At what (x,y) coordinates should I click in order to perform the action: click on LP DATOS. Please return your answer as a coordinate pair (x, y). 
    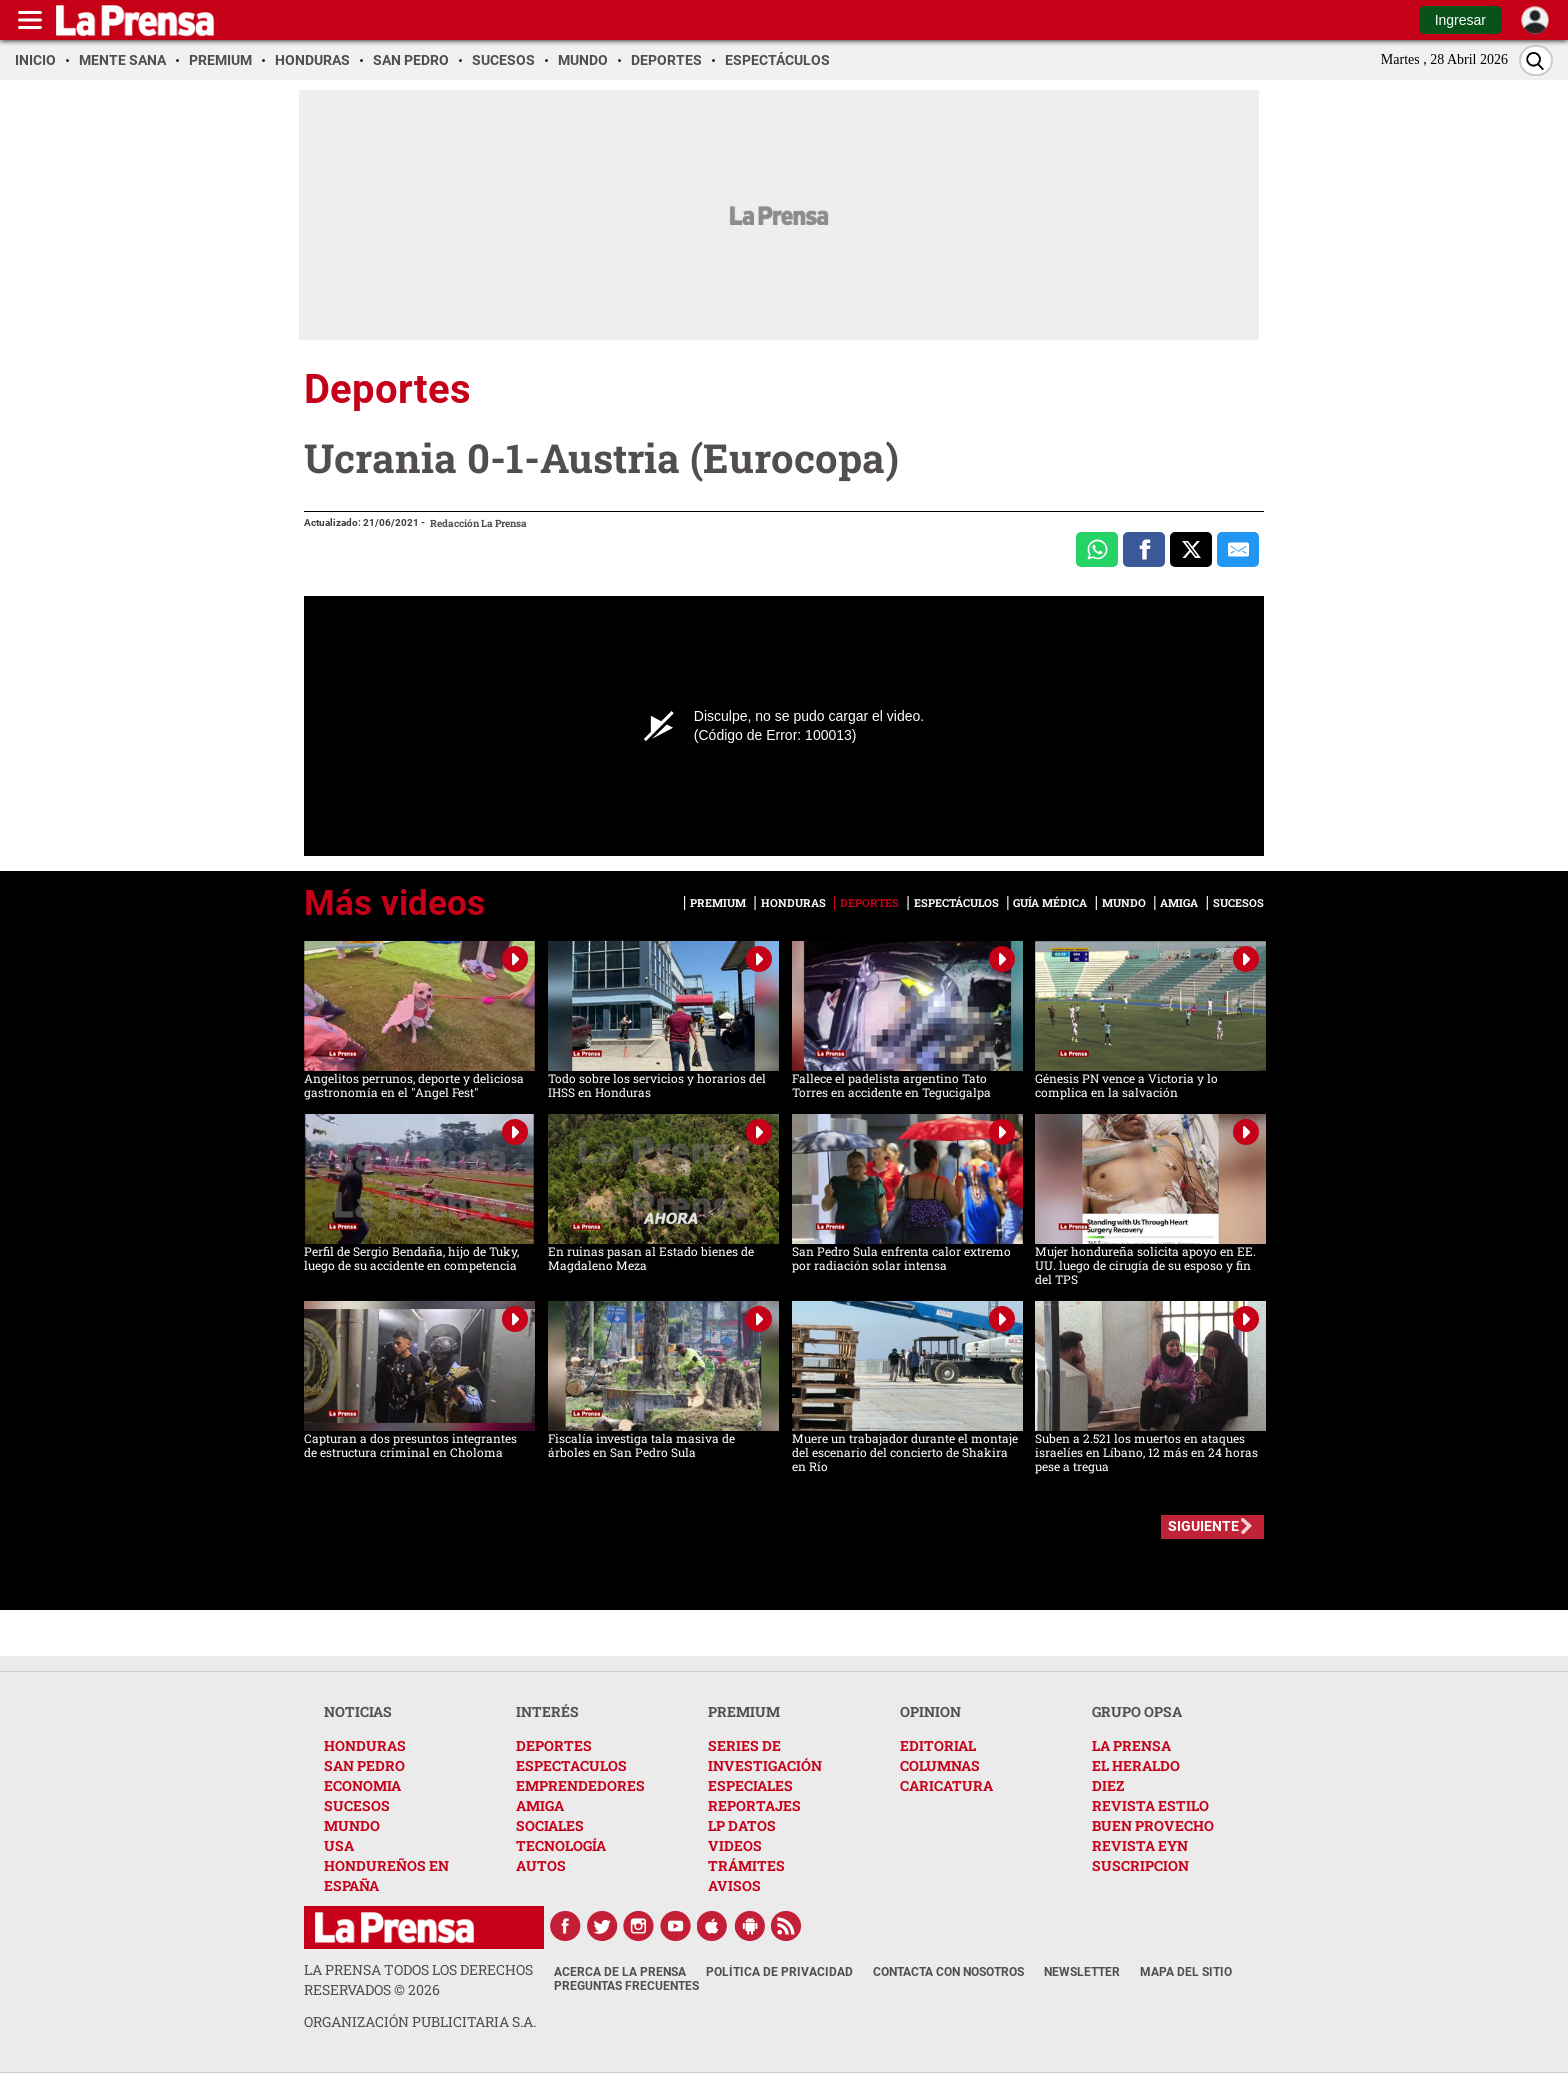
    Looking at the image, I should click on (742, 1825).